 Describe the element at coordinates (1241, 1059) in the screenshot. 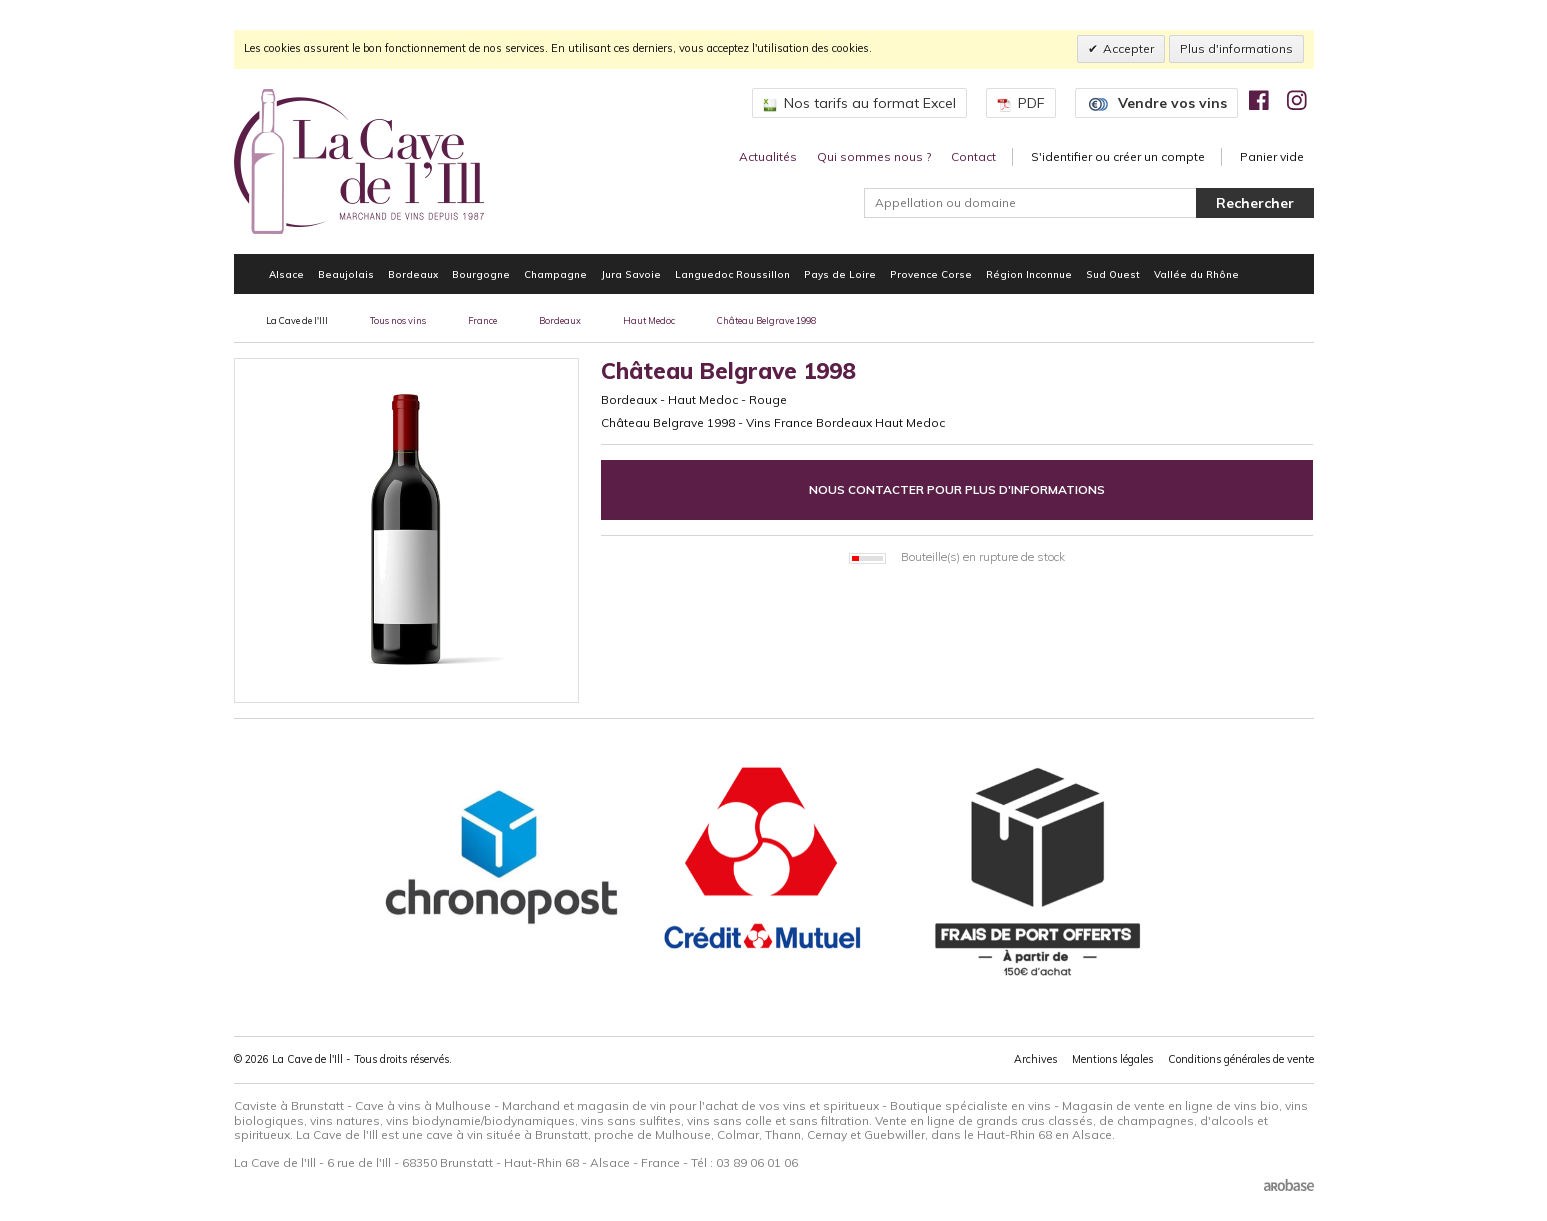

I see `Conditions générales de vente` at that location.